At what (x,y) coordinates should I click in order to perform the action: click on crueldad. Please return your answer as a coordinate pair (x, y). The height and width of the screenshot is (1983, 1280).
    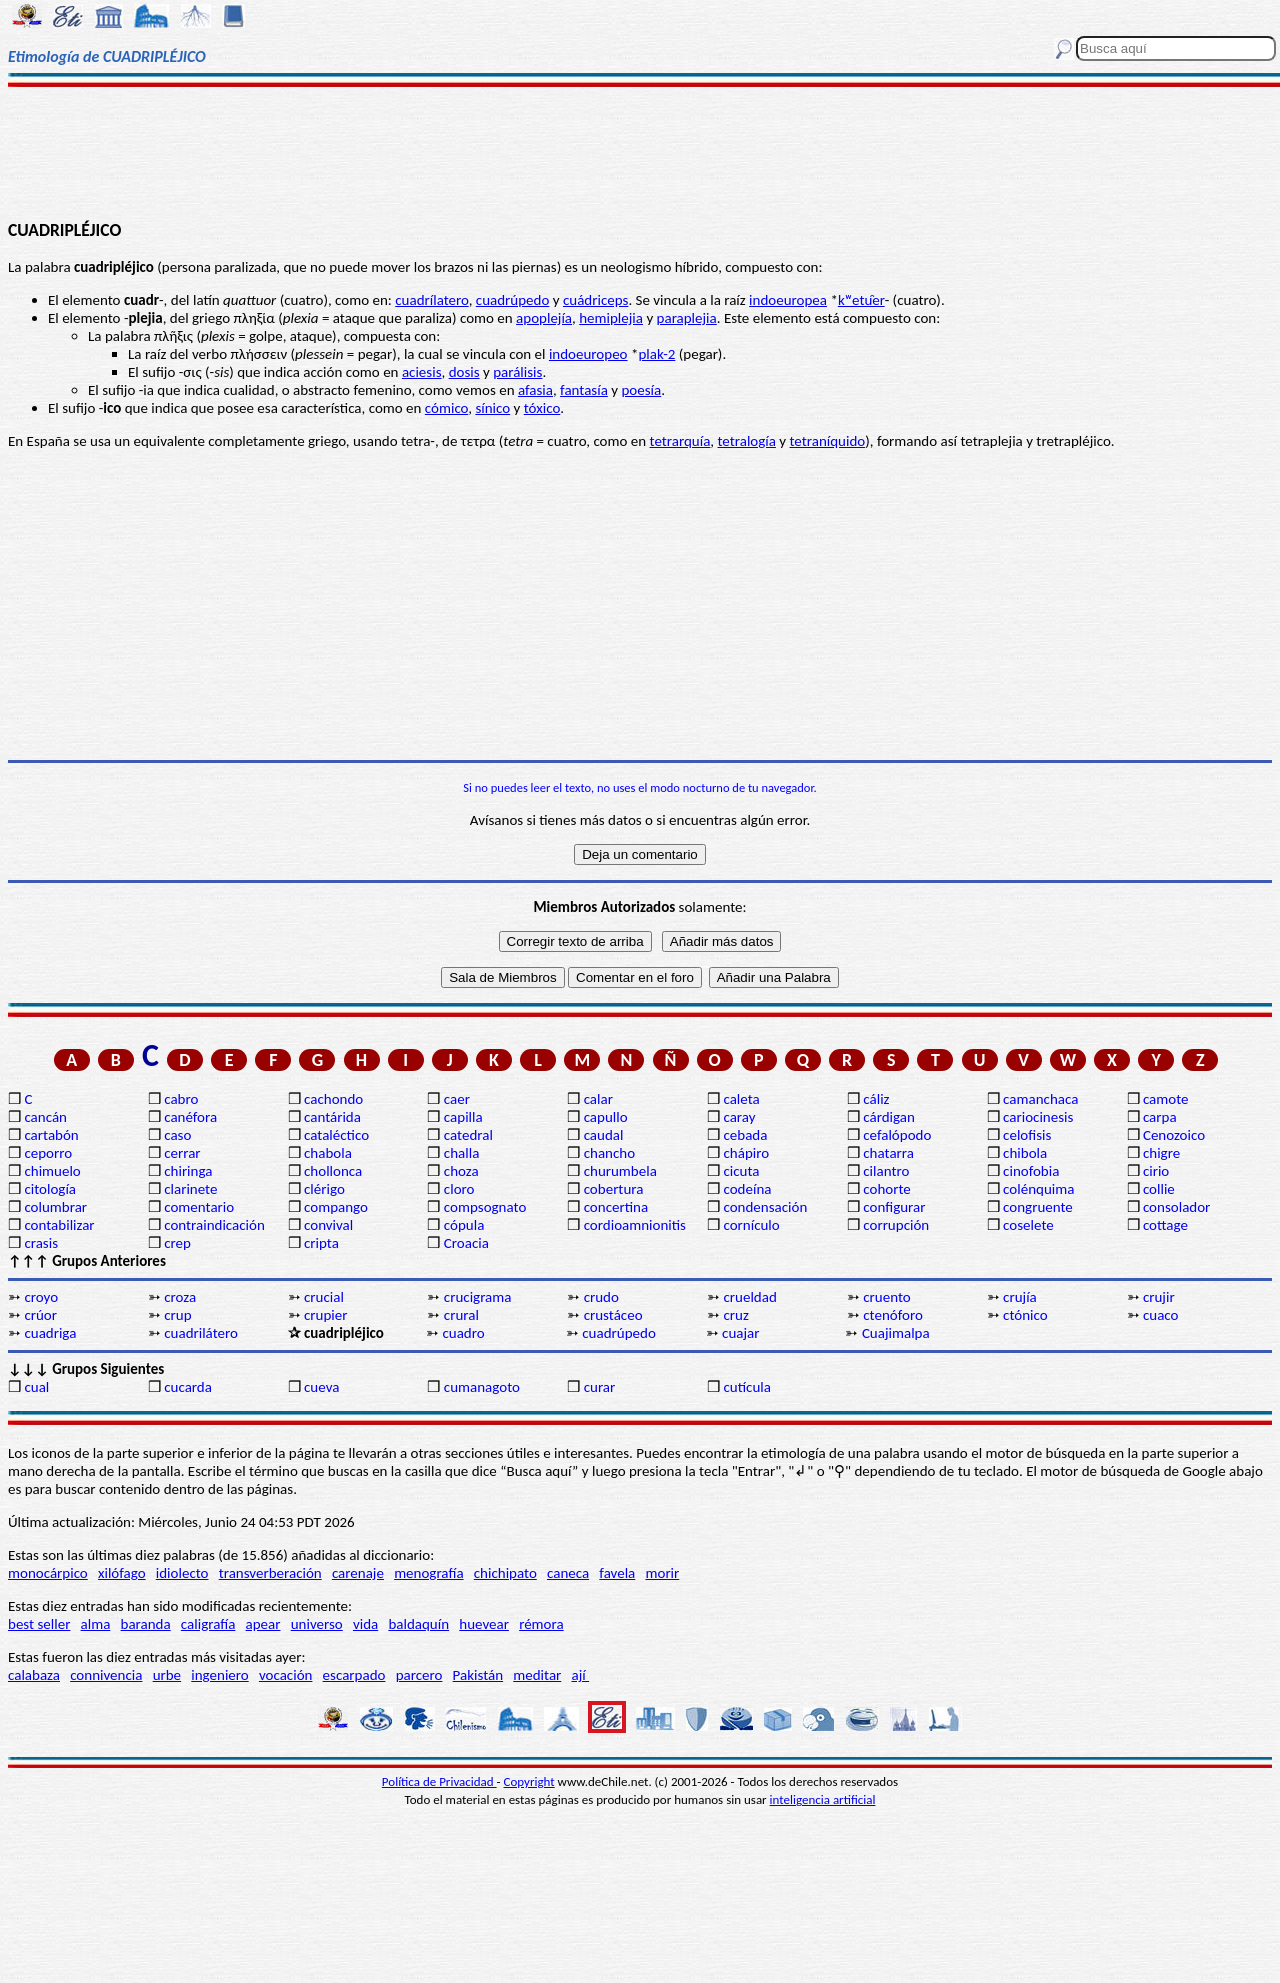
    Looking at the image, I should click on (749, 1297).